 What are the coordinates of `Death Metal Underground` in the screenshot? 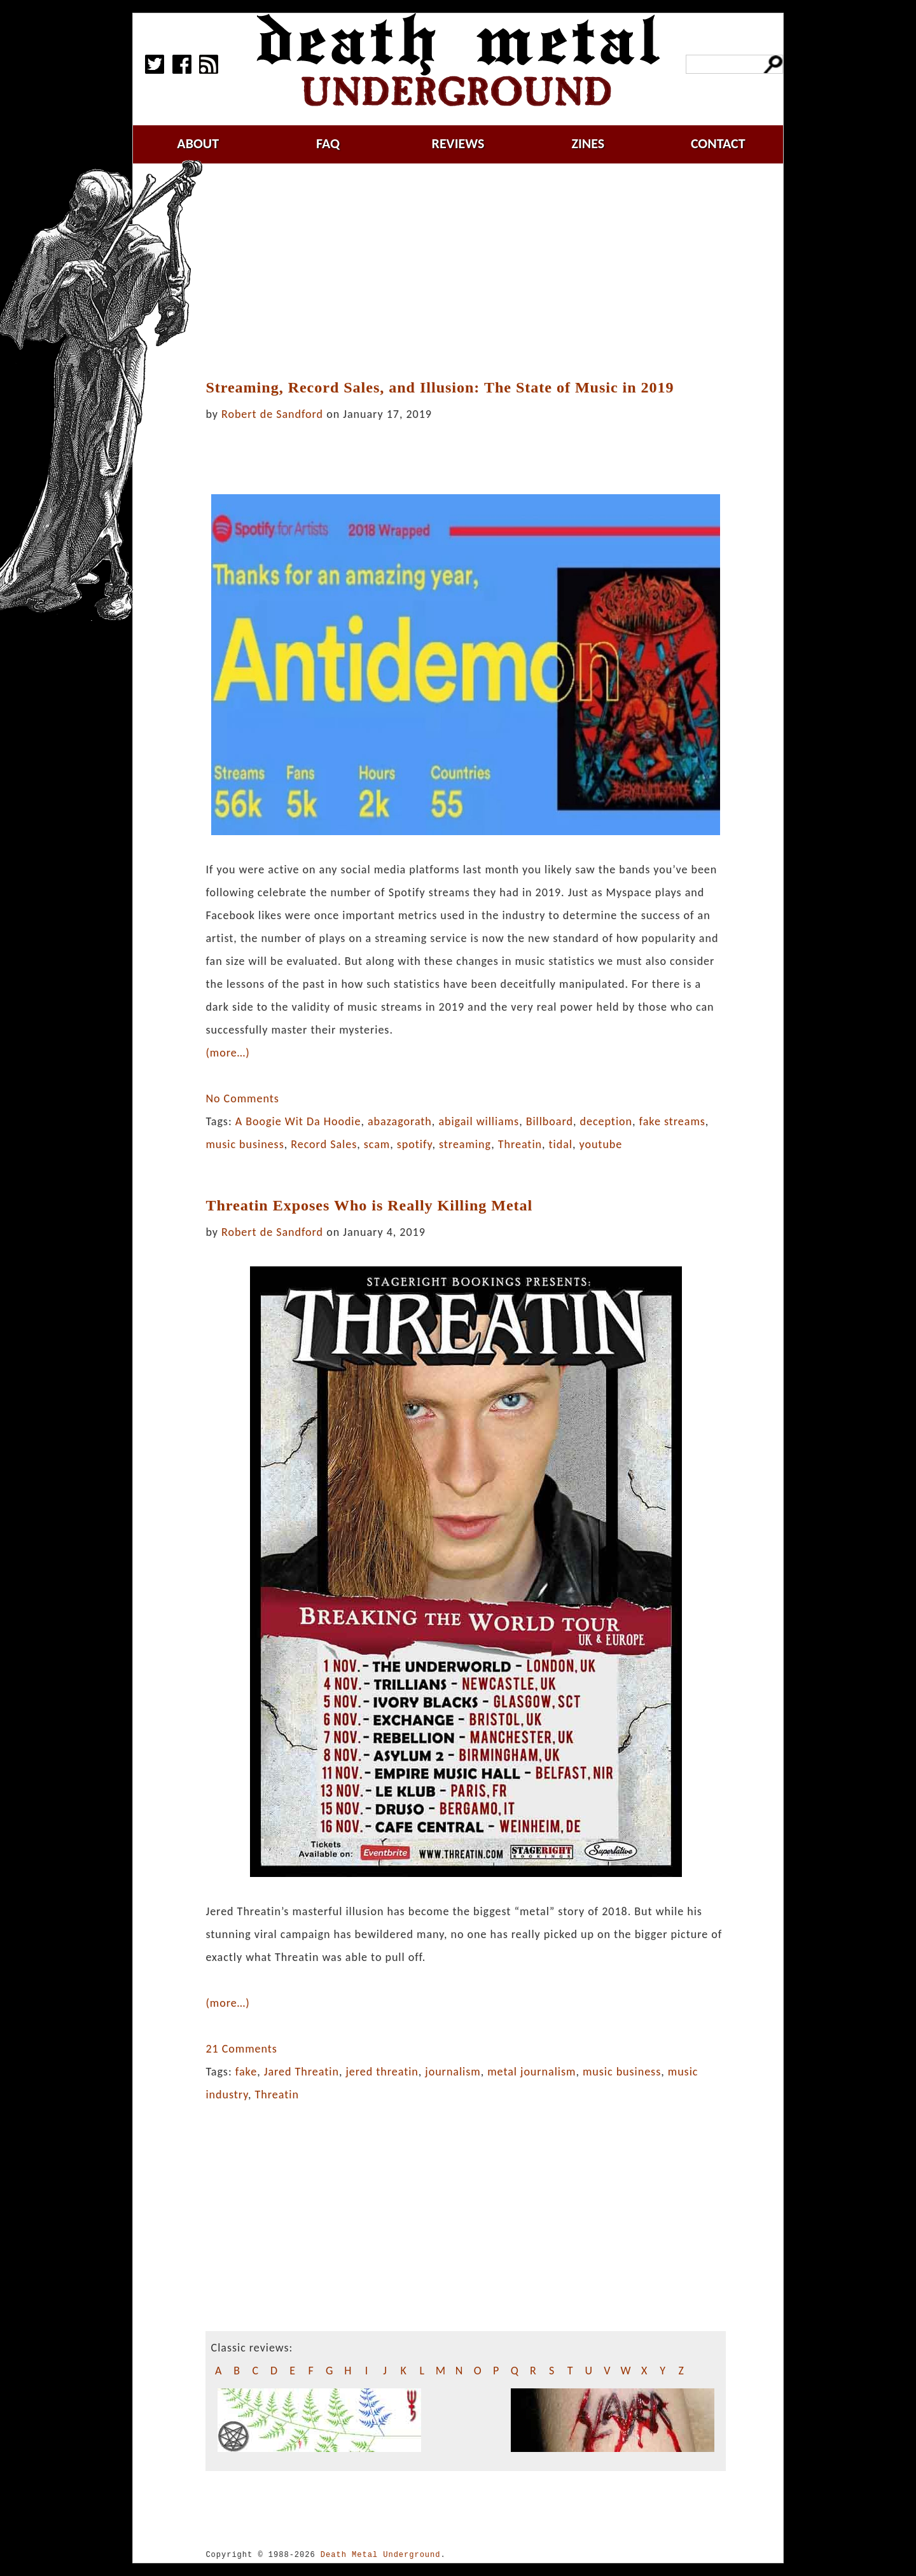 It's located at (381, 2554).